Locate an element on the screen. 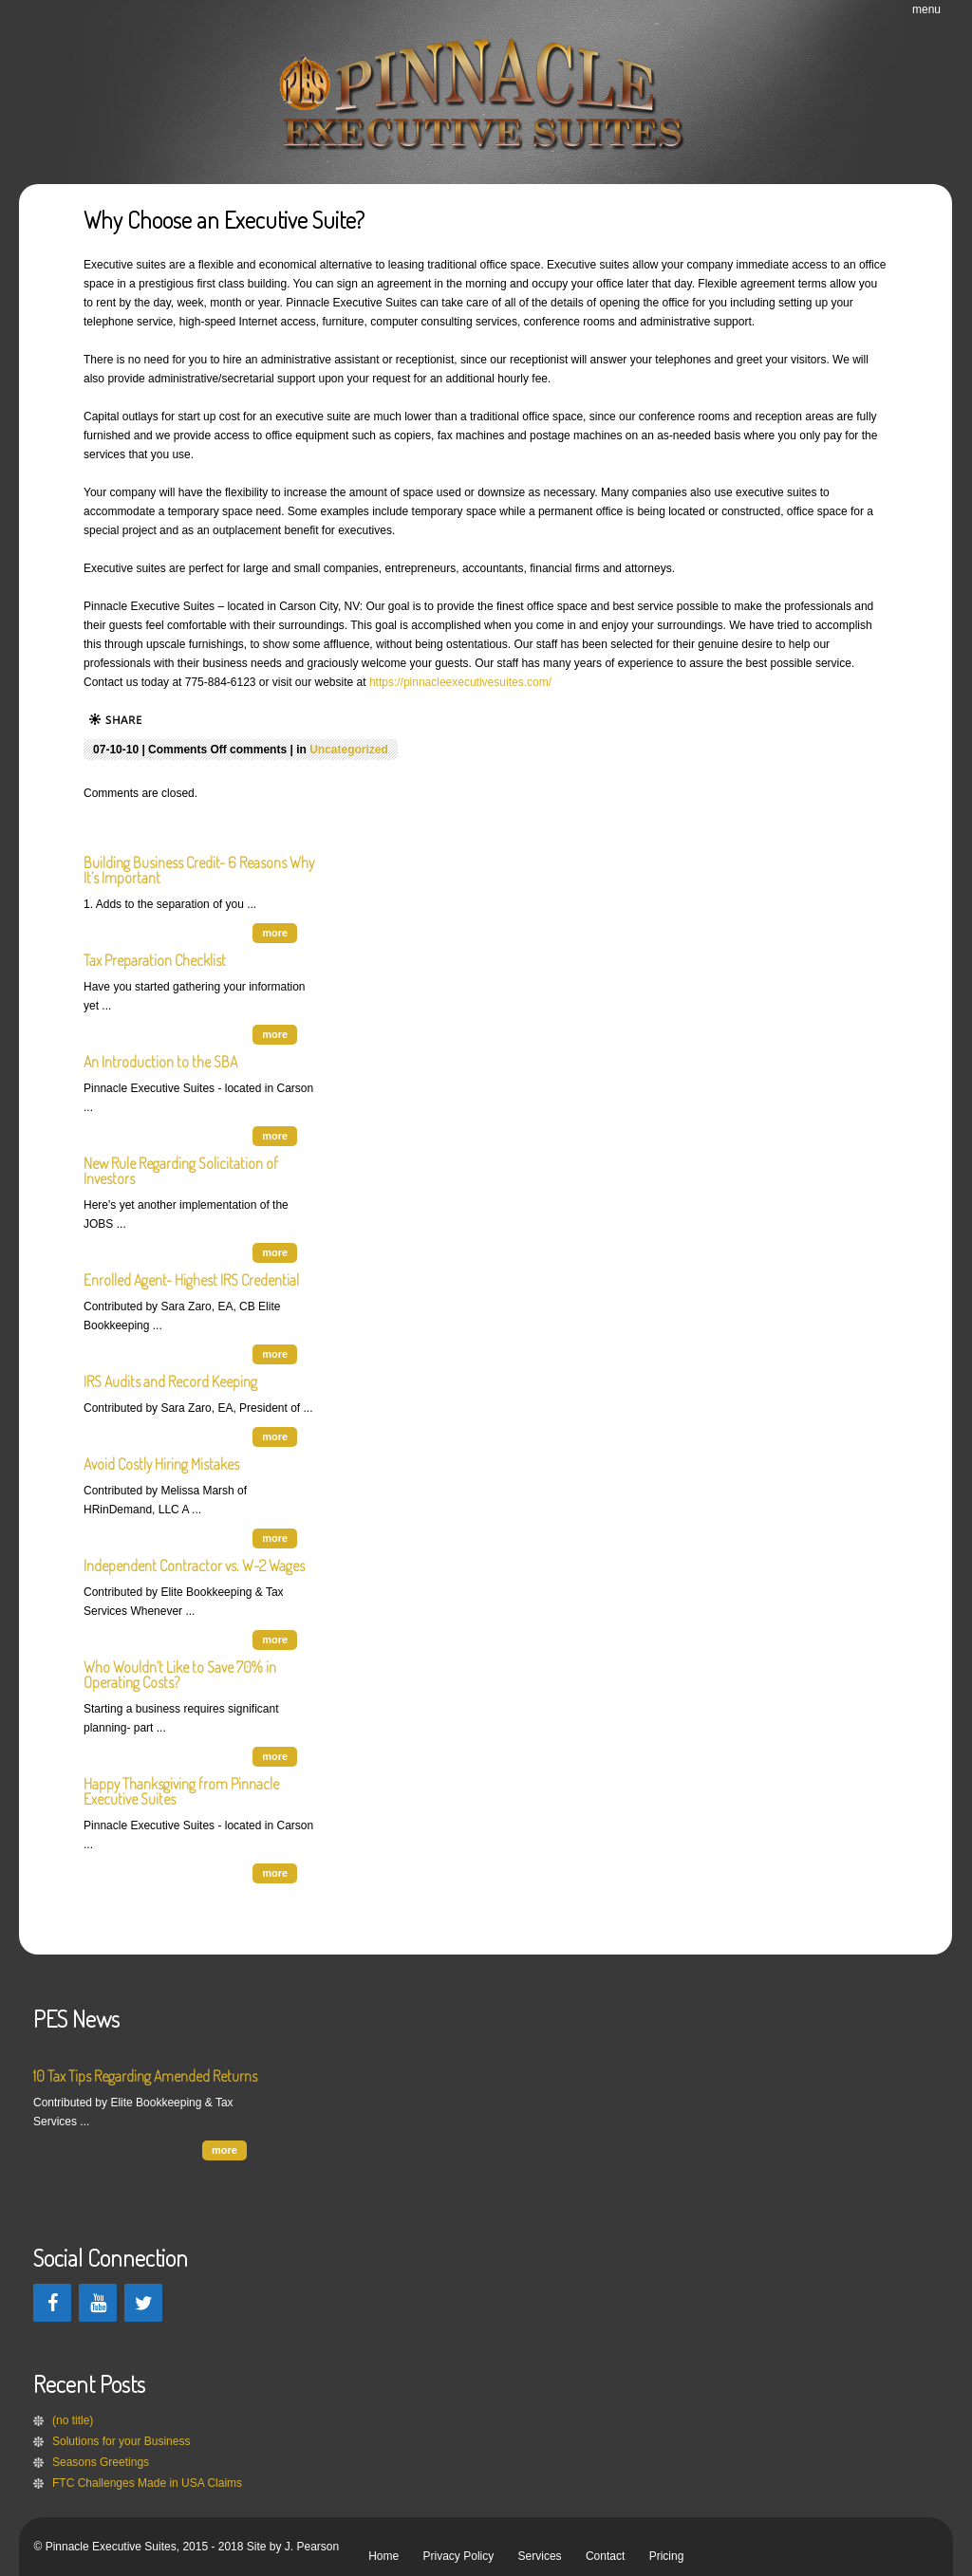  Home is located at coordinates (383, 2556).